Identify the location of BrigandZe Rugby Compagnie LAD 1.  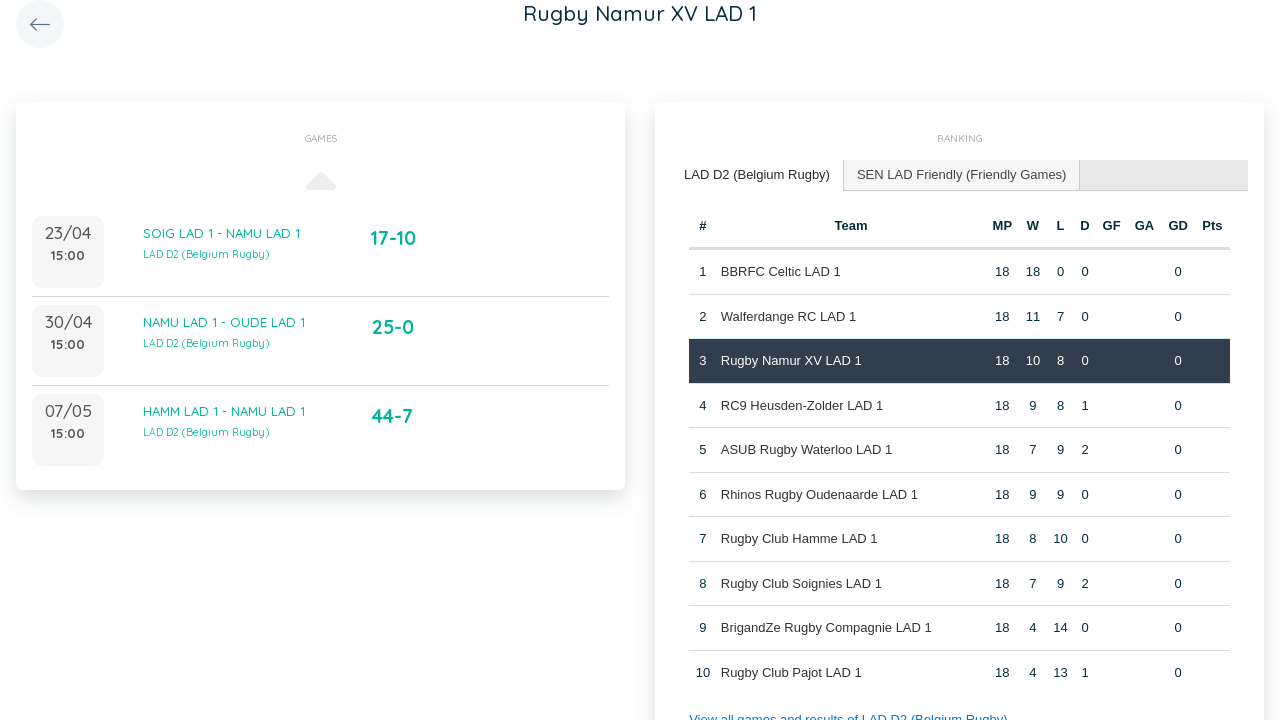
(826, 627).